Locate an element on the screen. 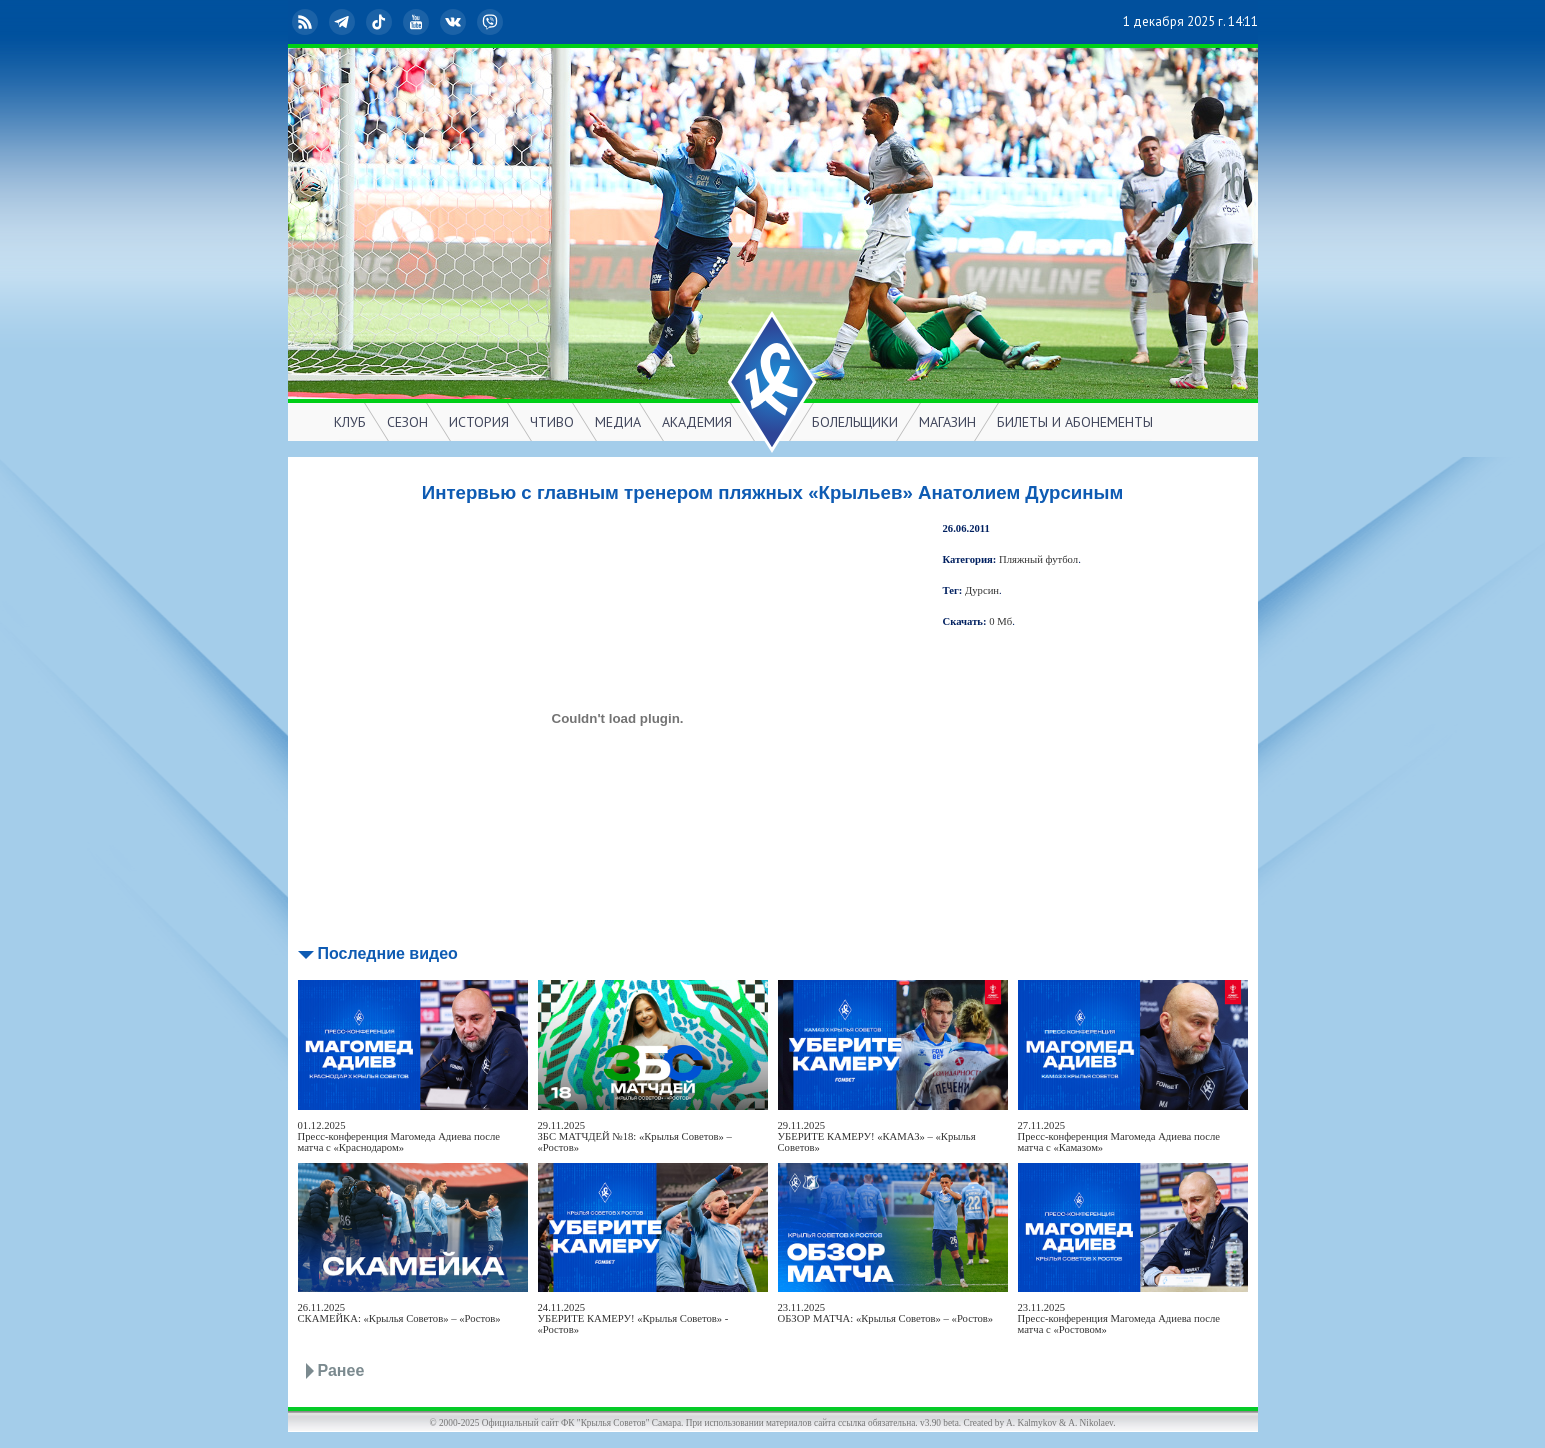 This screenshot has width=1545, height=1448. Дурсин is located at coordinates (982, 590).